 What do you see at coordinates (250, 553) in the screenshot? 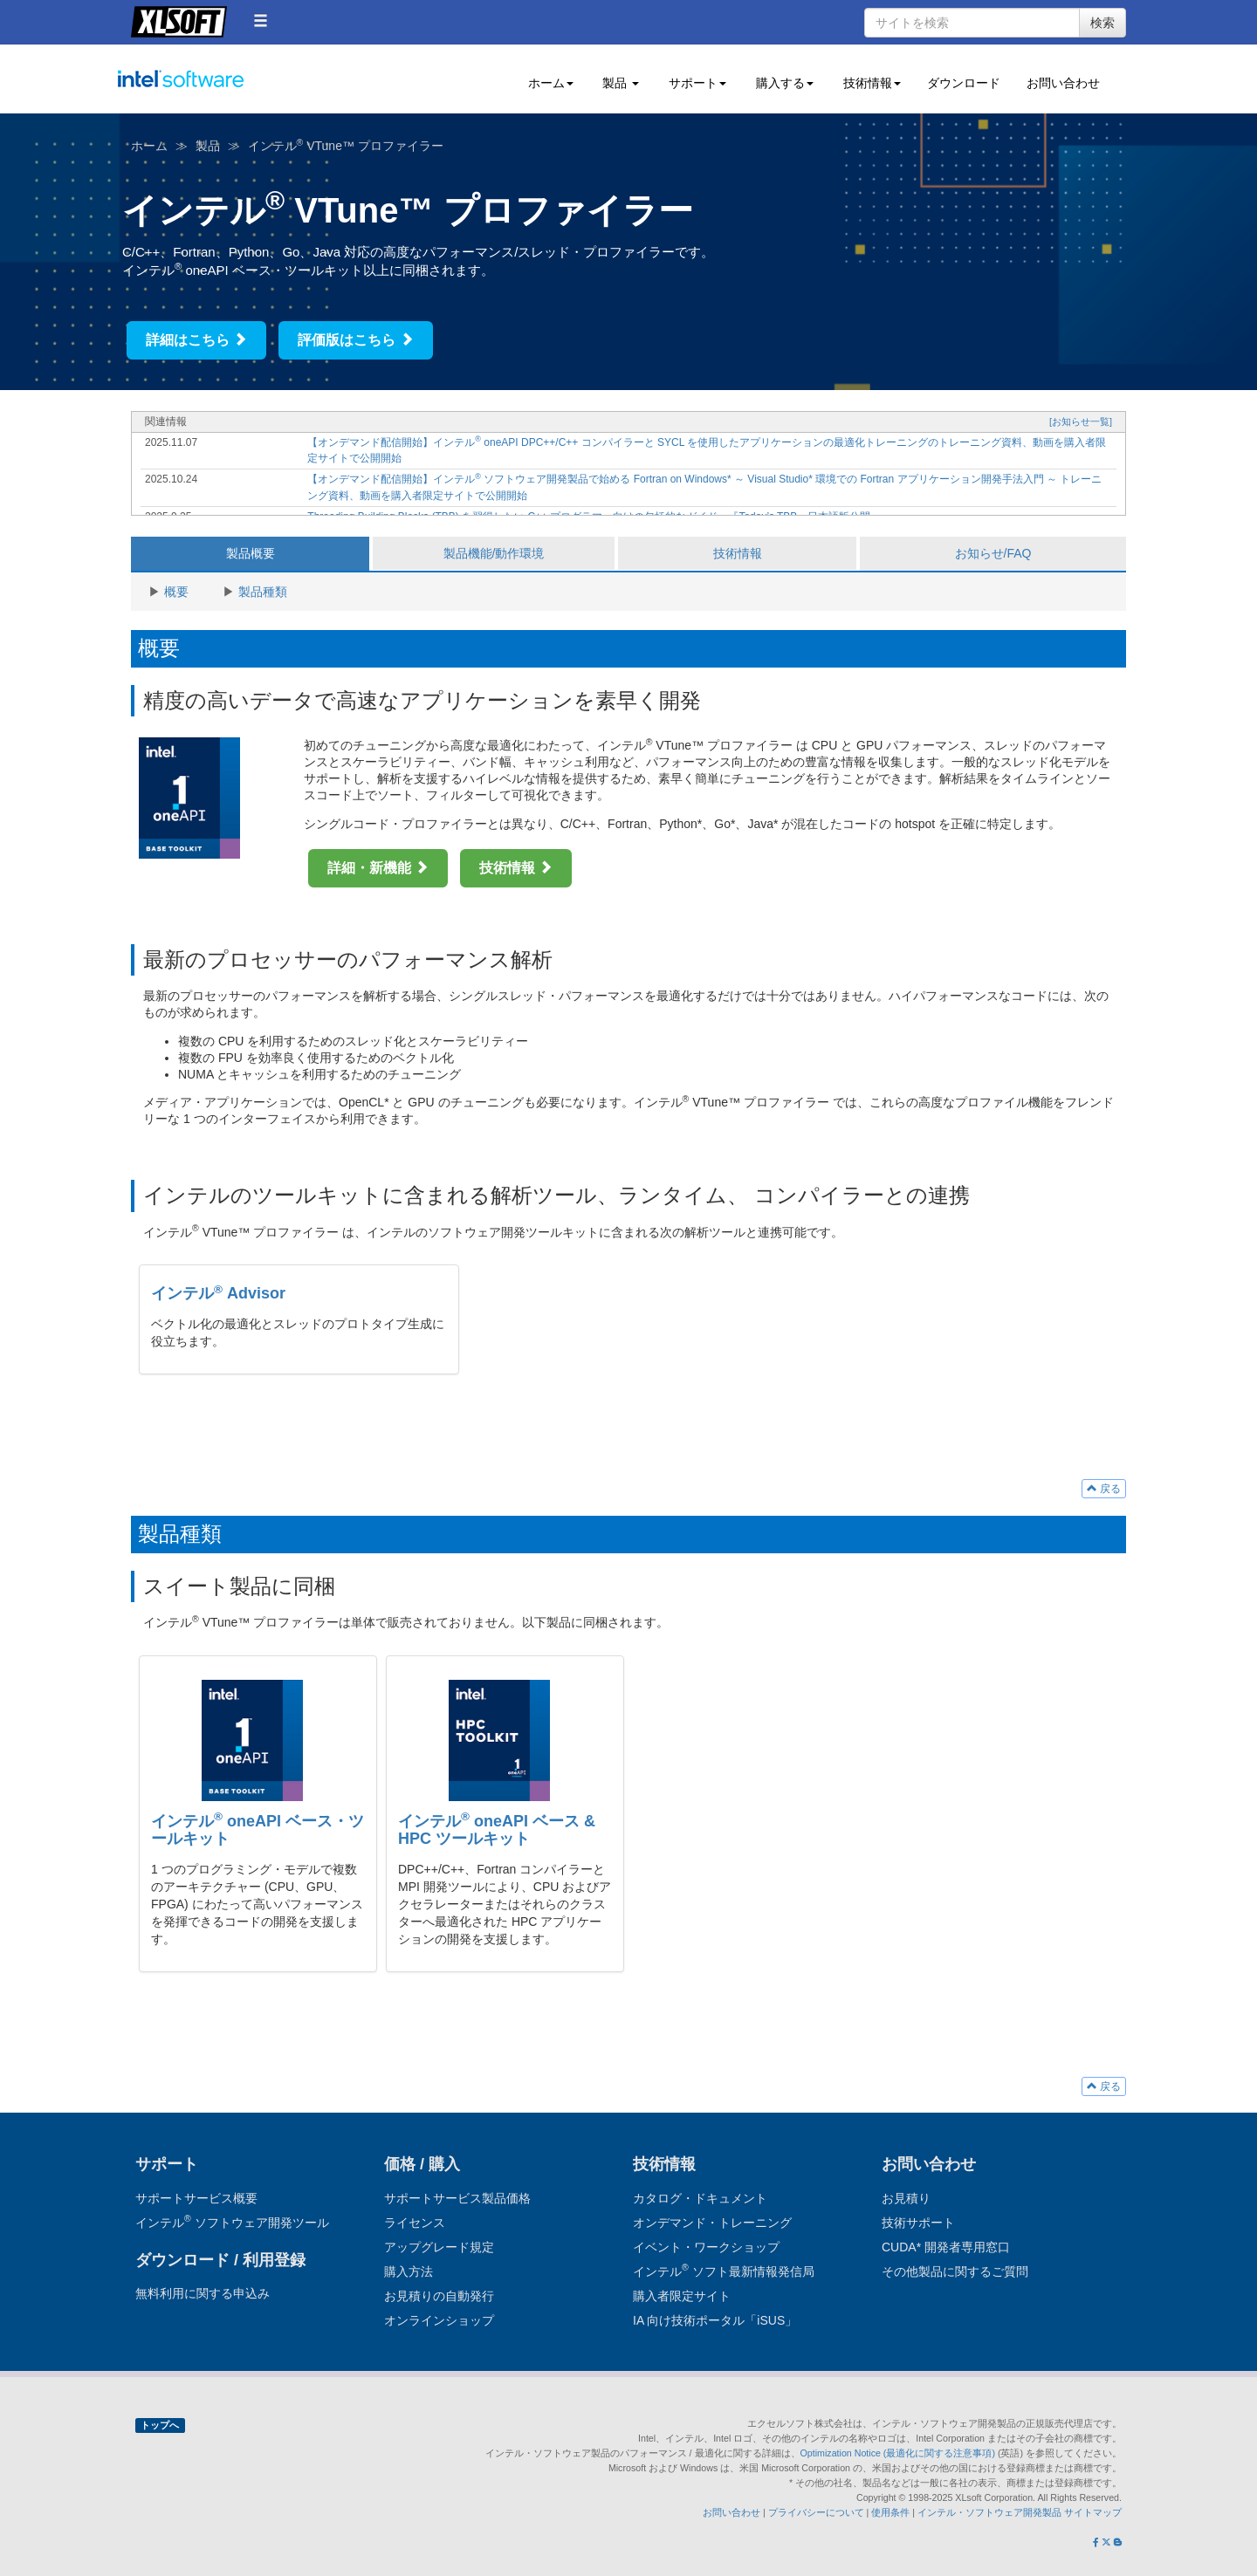
I see `製品概要 [tab]` at bounding box center [250, 553].